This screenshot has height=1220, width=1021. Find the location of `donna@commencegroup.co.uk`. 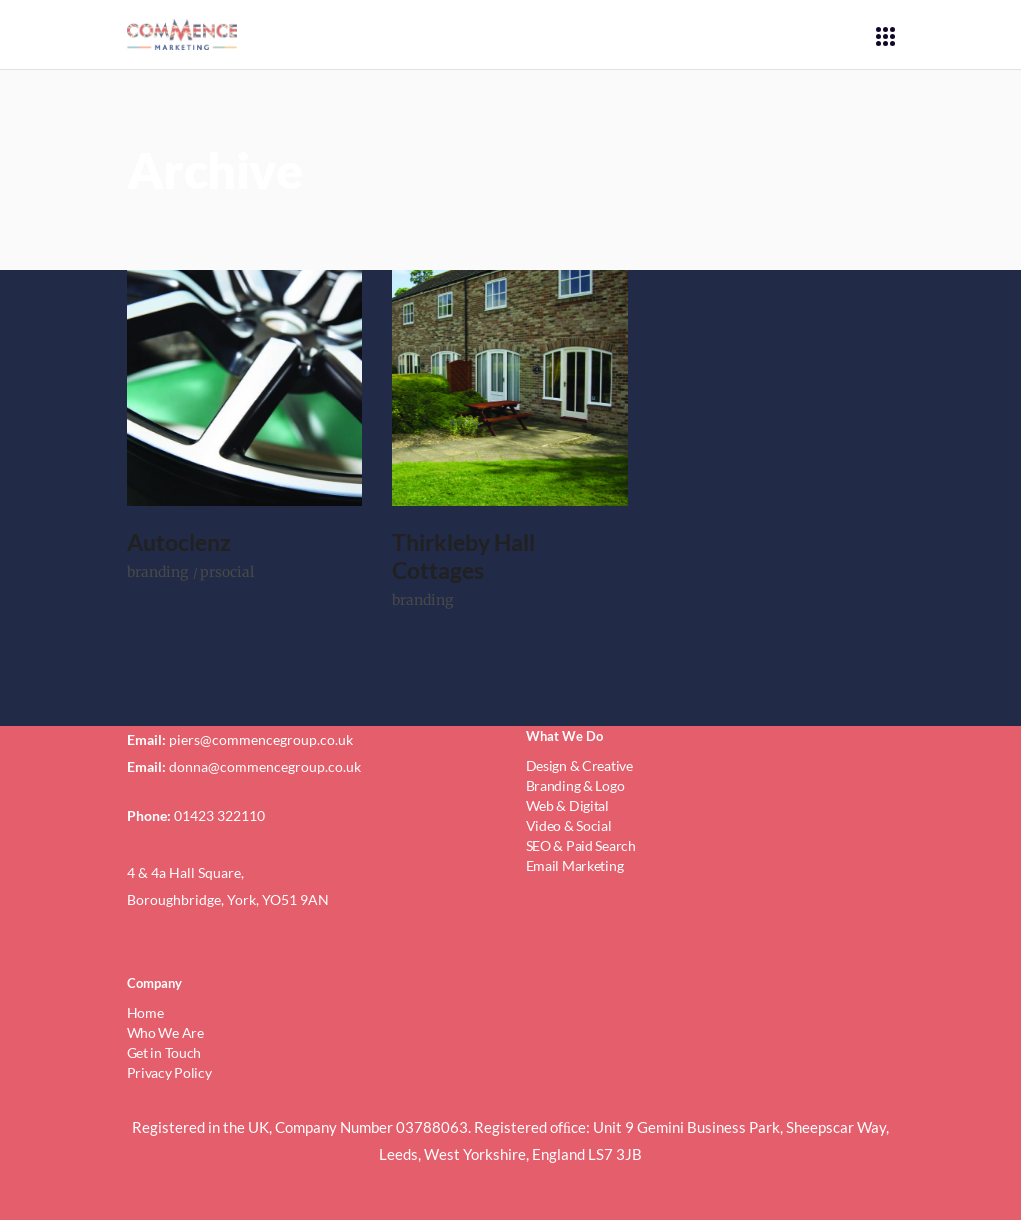

donna@commencegroup.co.uk is located at coordinates (265, 766).